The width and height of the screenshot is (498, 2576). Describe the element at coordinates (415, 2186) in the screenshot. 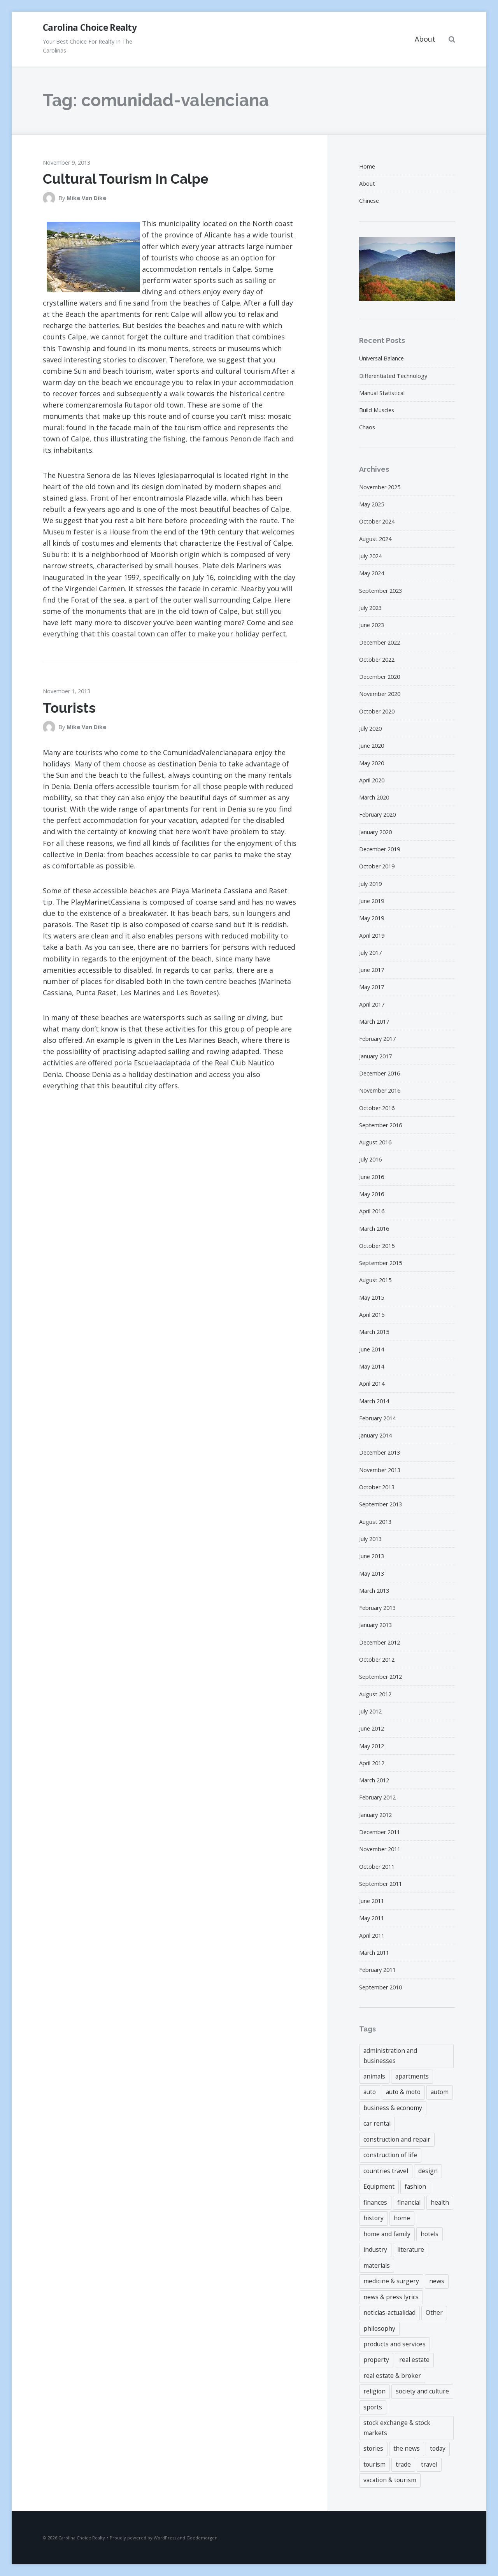

I see `fashion [fashion (4 items)]` at that location.